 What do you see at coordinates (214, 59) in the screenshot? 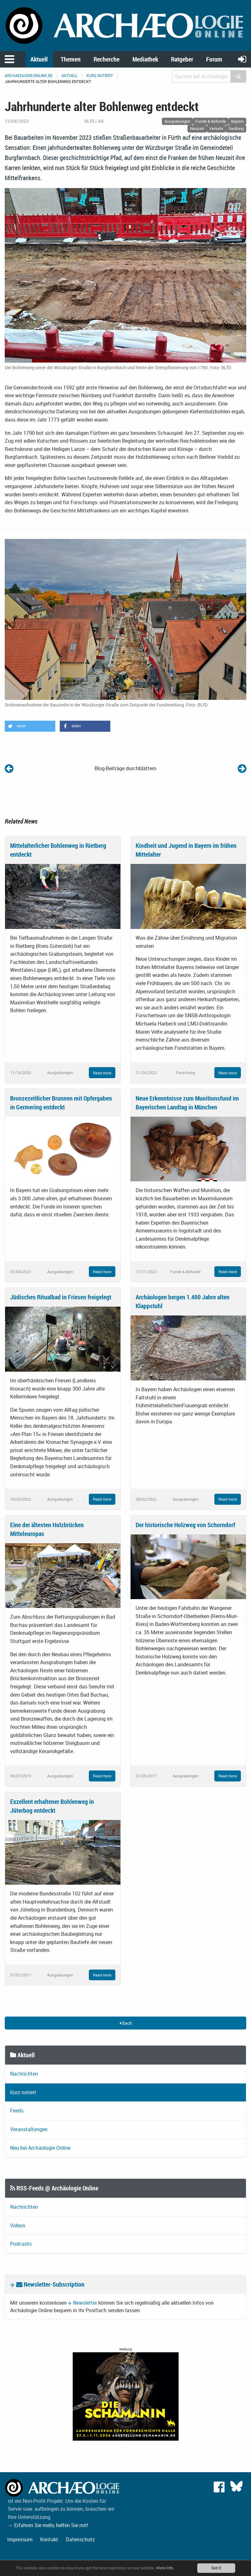
I see `Forum` at bounding box center [214, 59].